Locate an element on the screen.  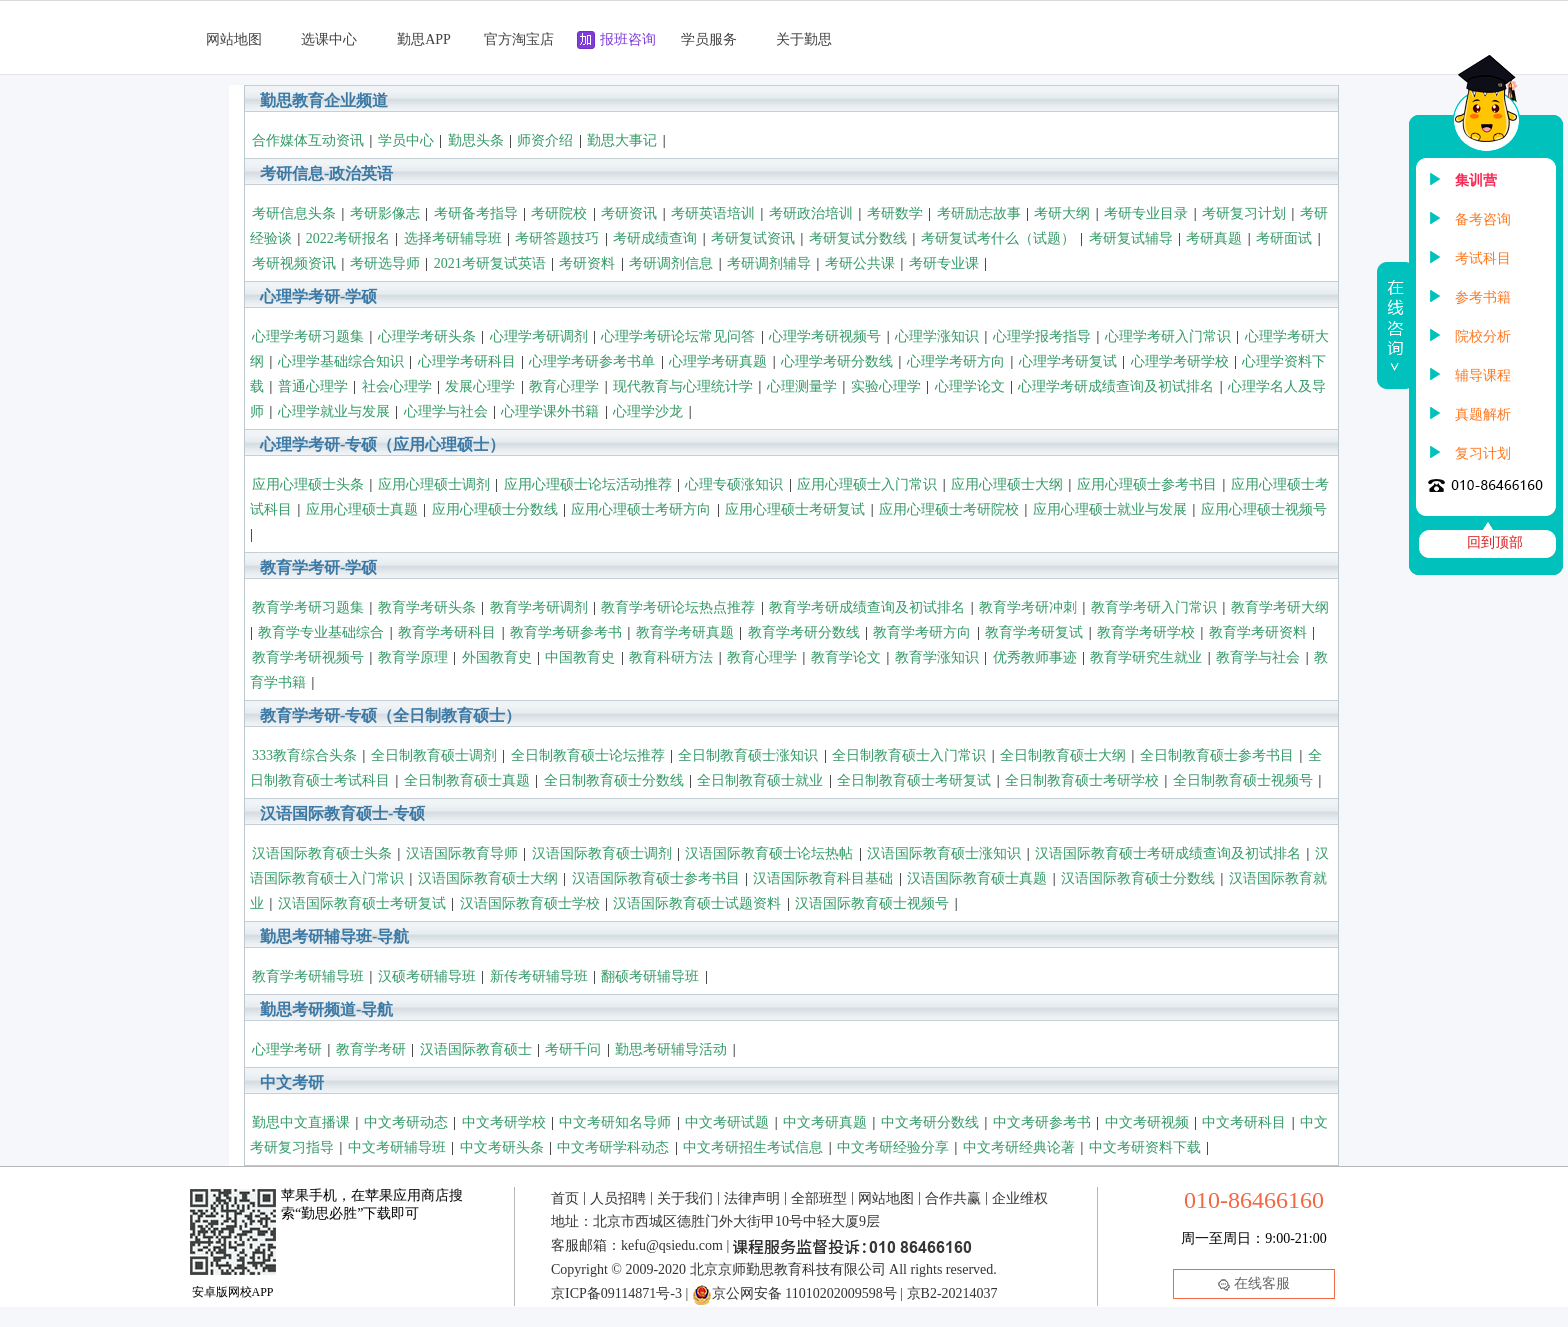
优秀教师事迹 is located at coordinates (1035, 657).